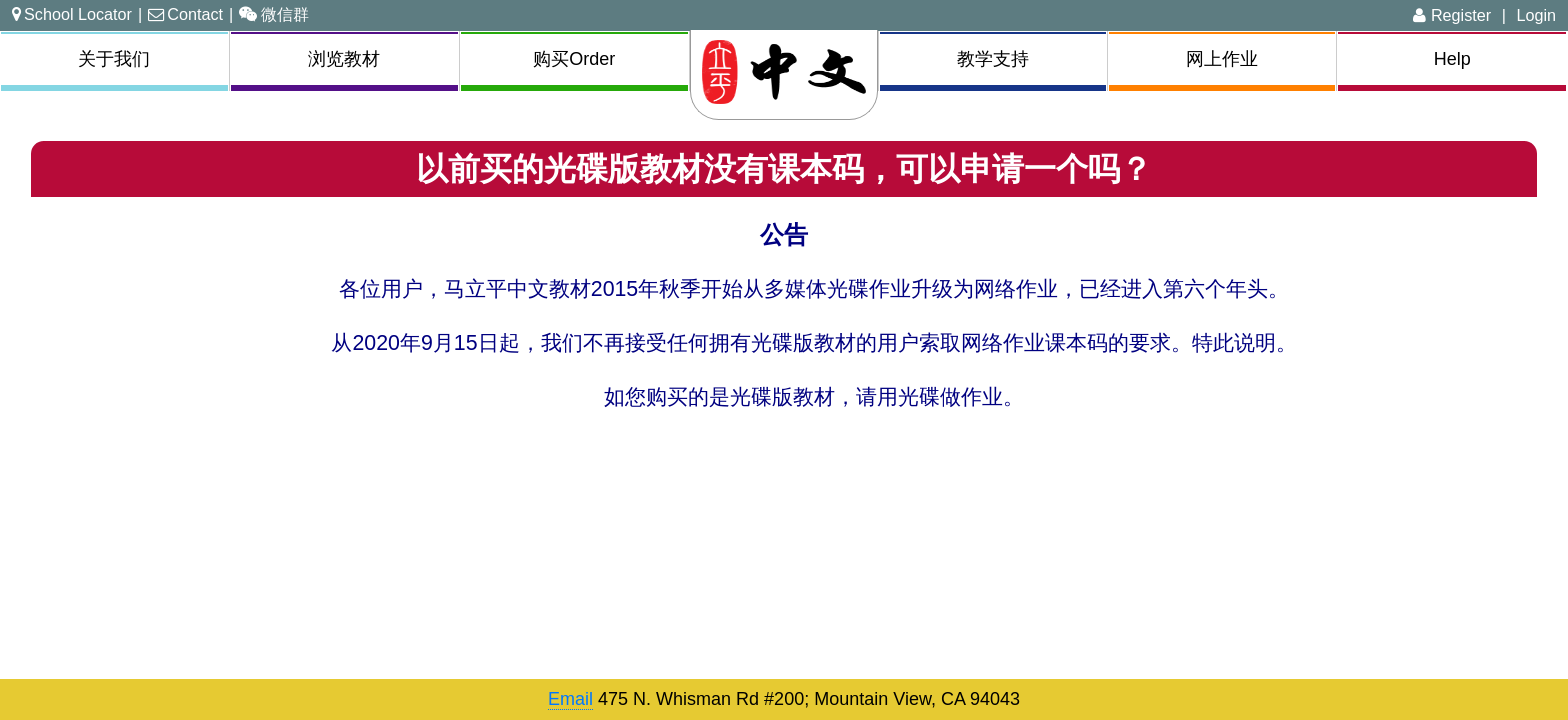 The image size is (1568, 720). Describe the element at coordinates (344, 59) in the screenshot. I see `浏览教材` at that location.